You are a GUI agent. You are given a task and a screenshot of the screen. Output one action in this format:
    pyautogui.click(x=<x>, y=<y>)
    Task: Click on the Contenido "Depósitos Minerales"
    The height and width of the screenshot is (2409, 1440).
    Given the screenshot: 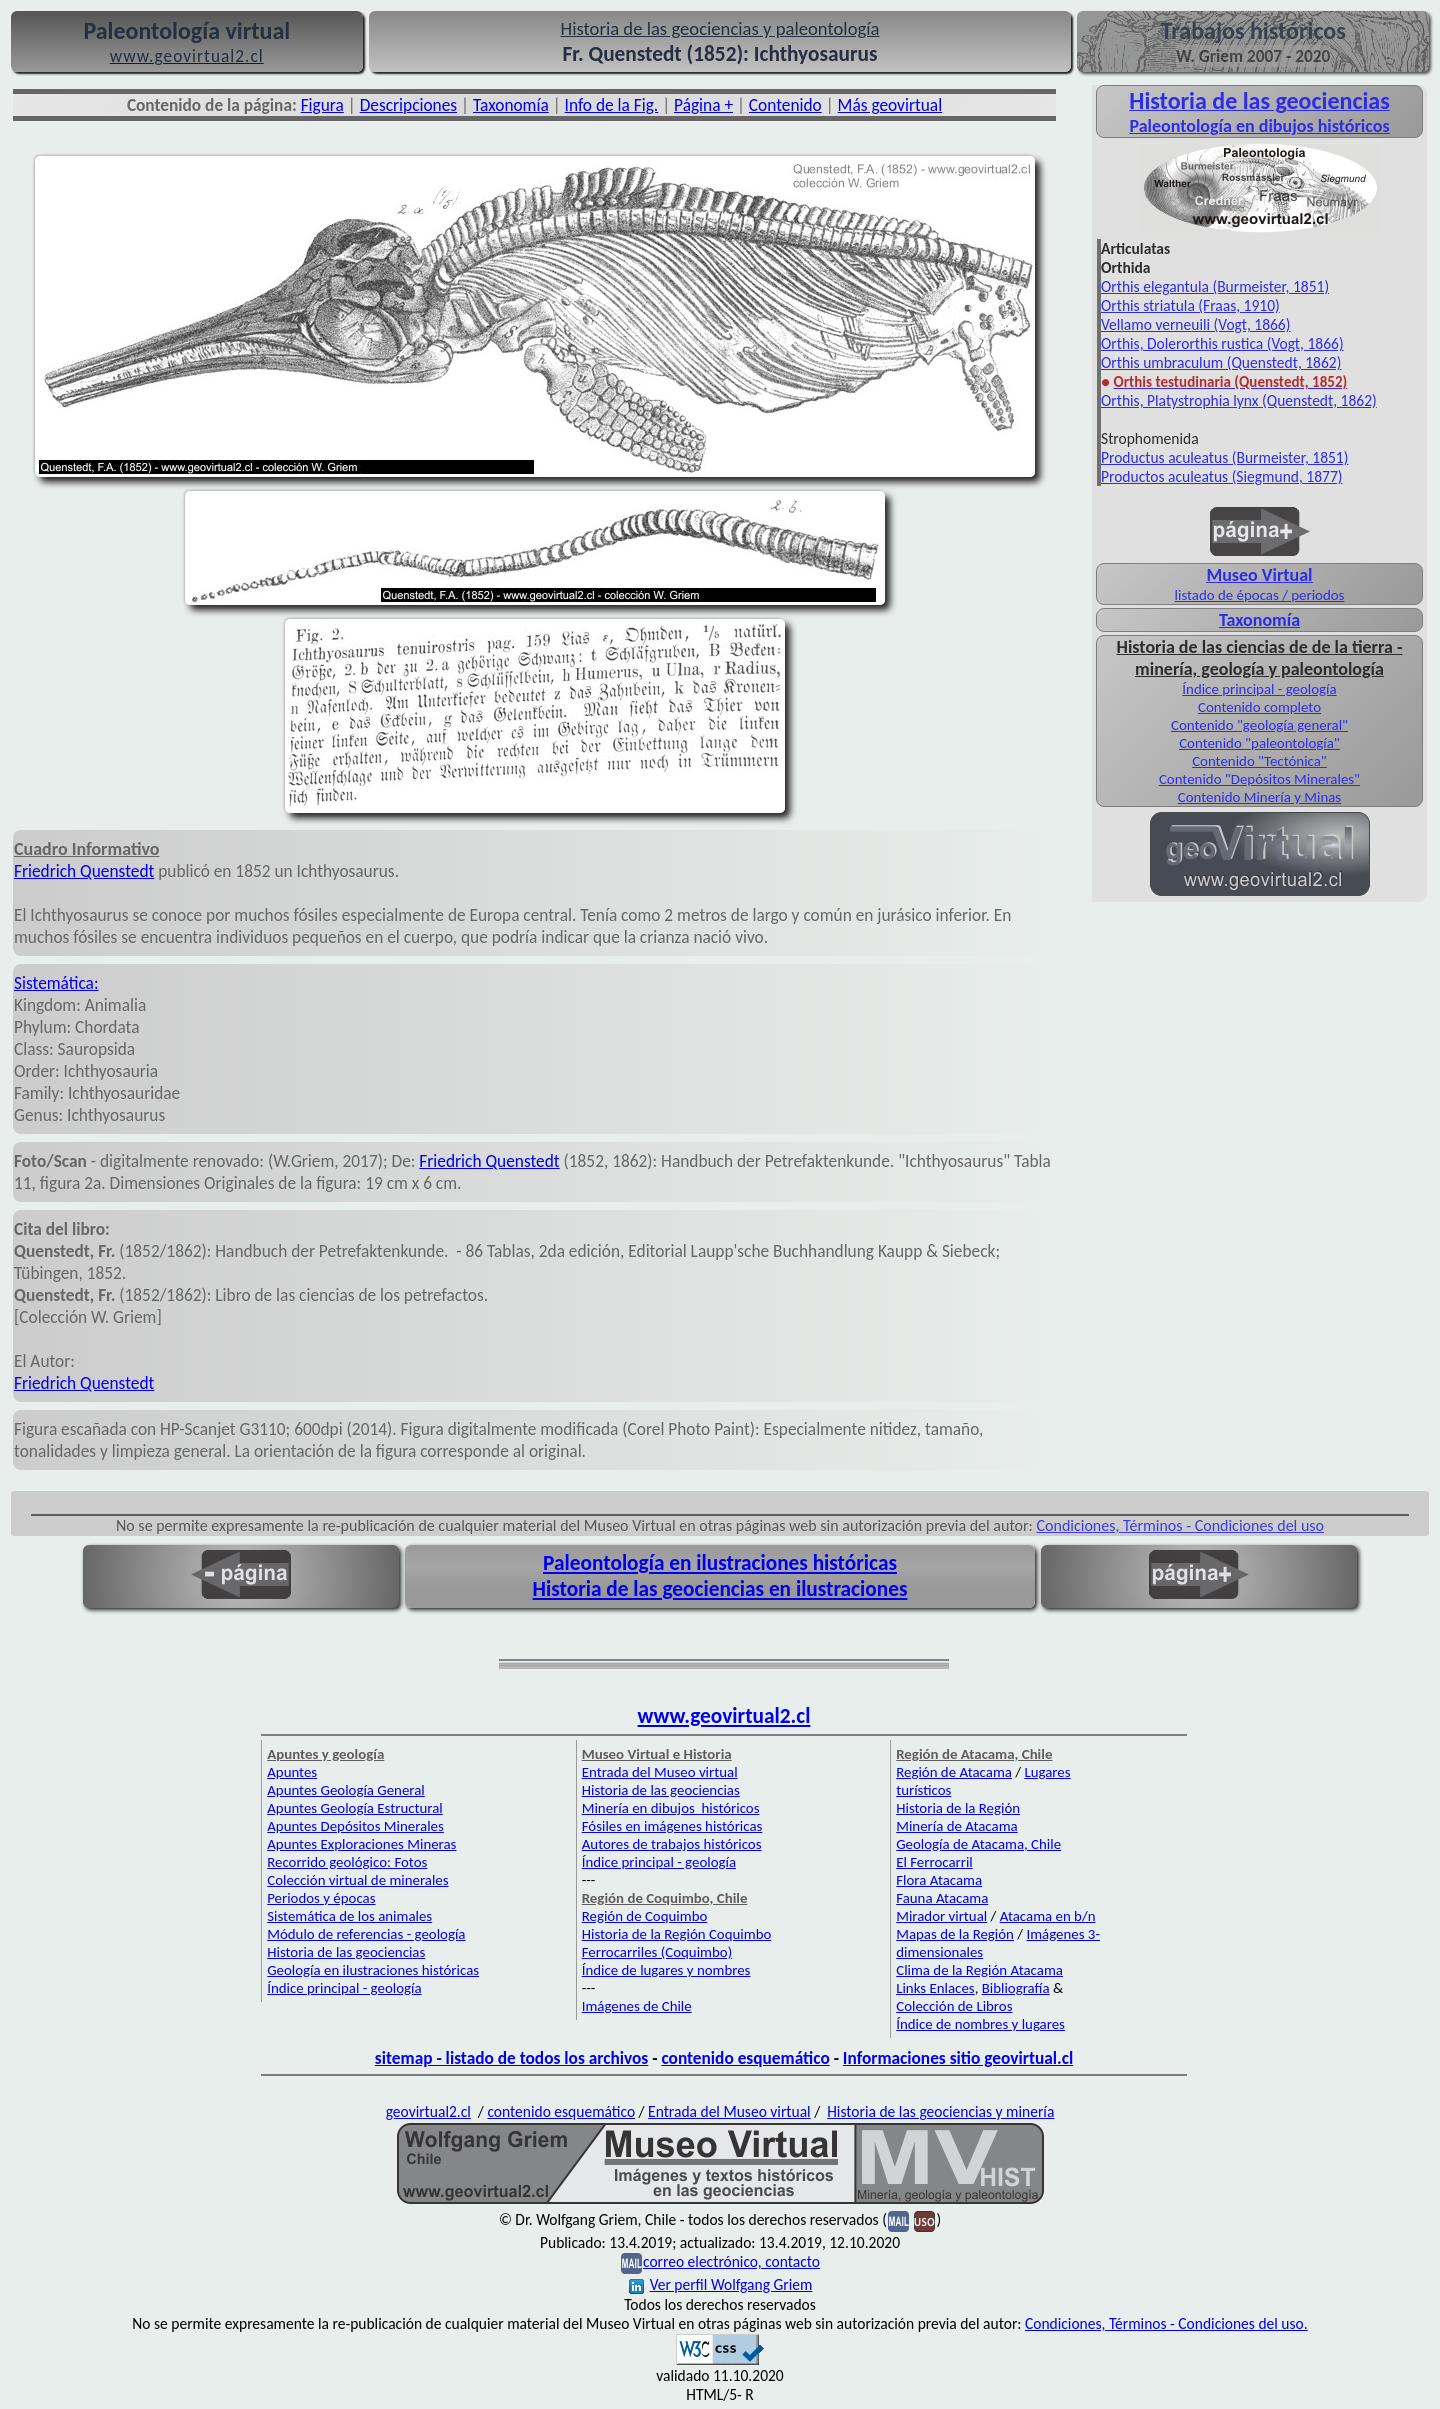 What is the action you would take?
    pyautogui.click(x=1259, y=779)
    